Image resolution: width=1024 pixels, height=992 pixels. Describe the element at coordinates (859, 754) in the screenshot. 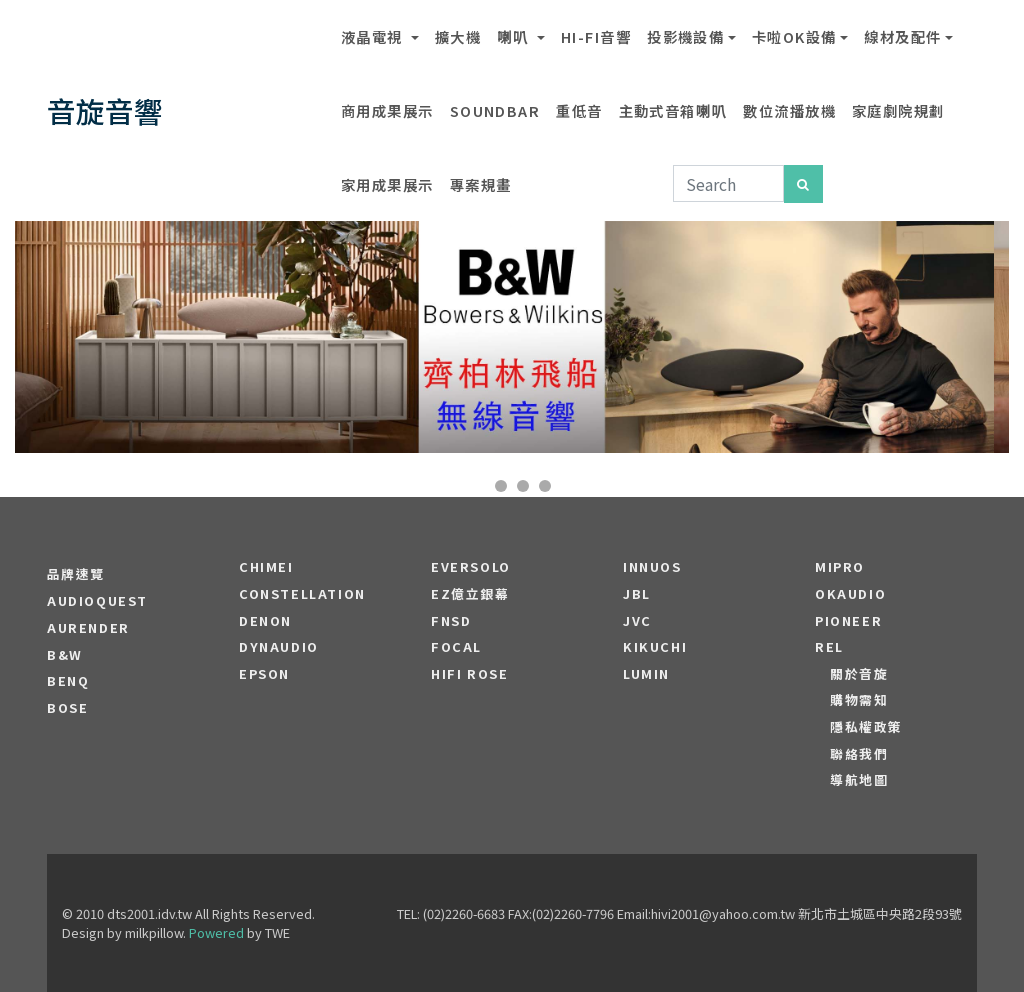

I see `聯絡我們` at that location.